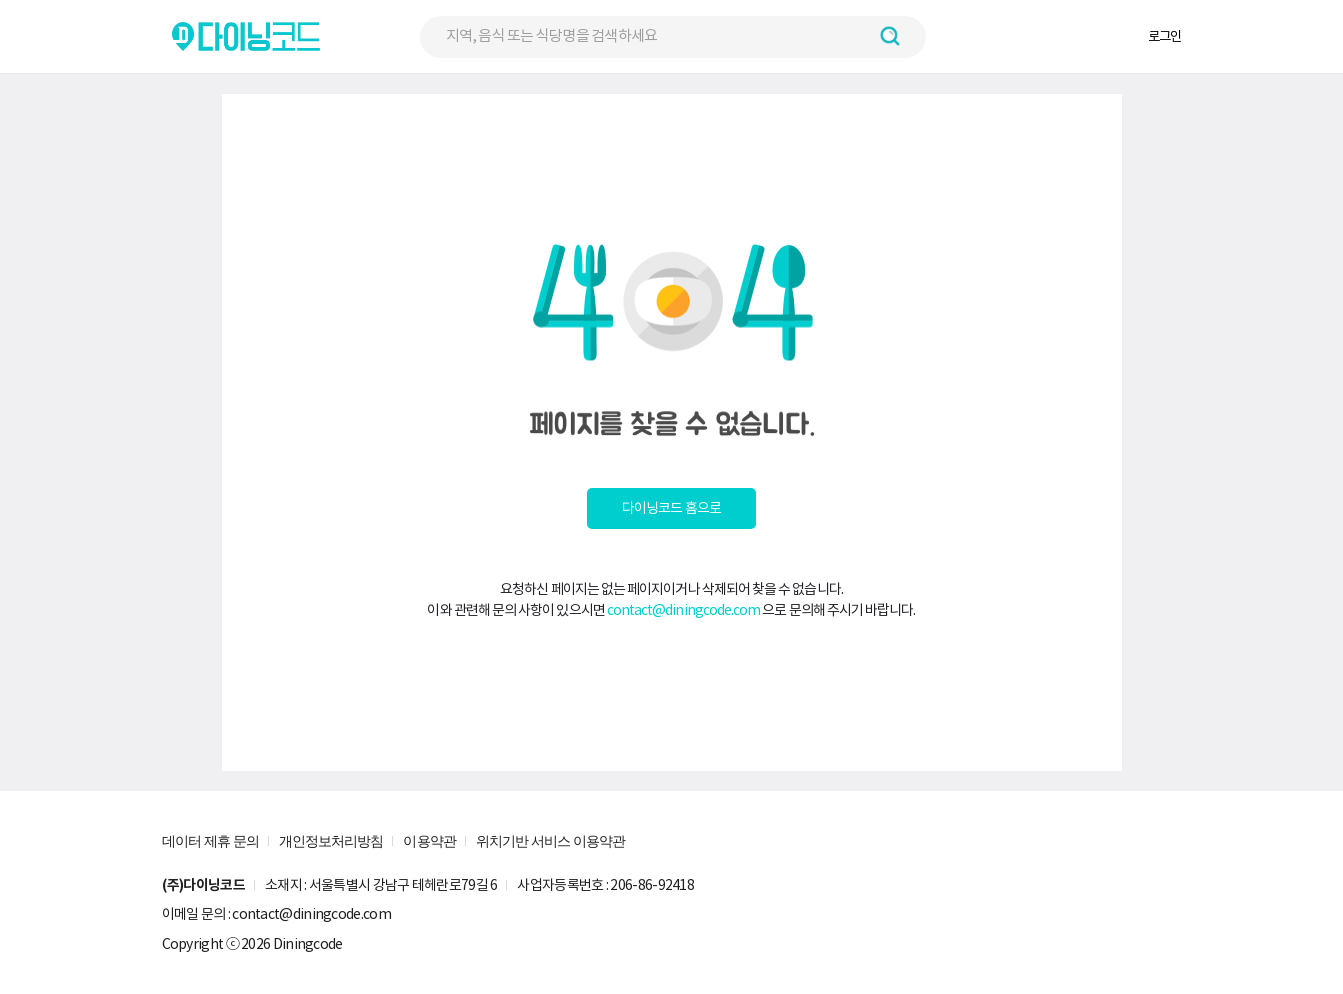 This screenshot has width=1343, height=994. Describe the element at coordinates (1164, 36) in the screenshot. I see `로그인` at that location.